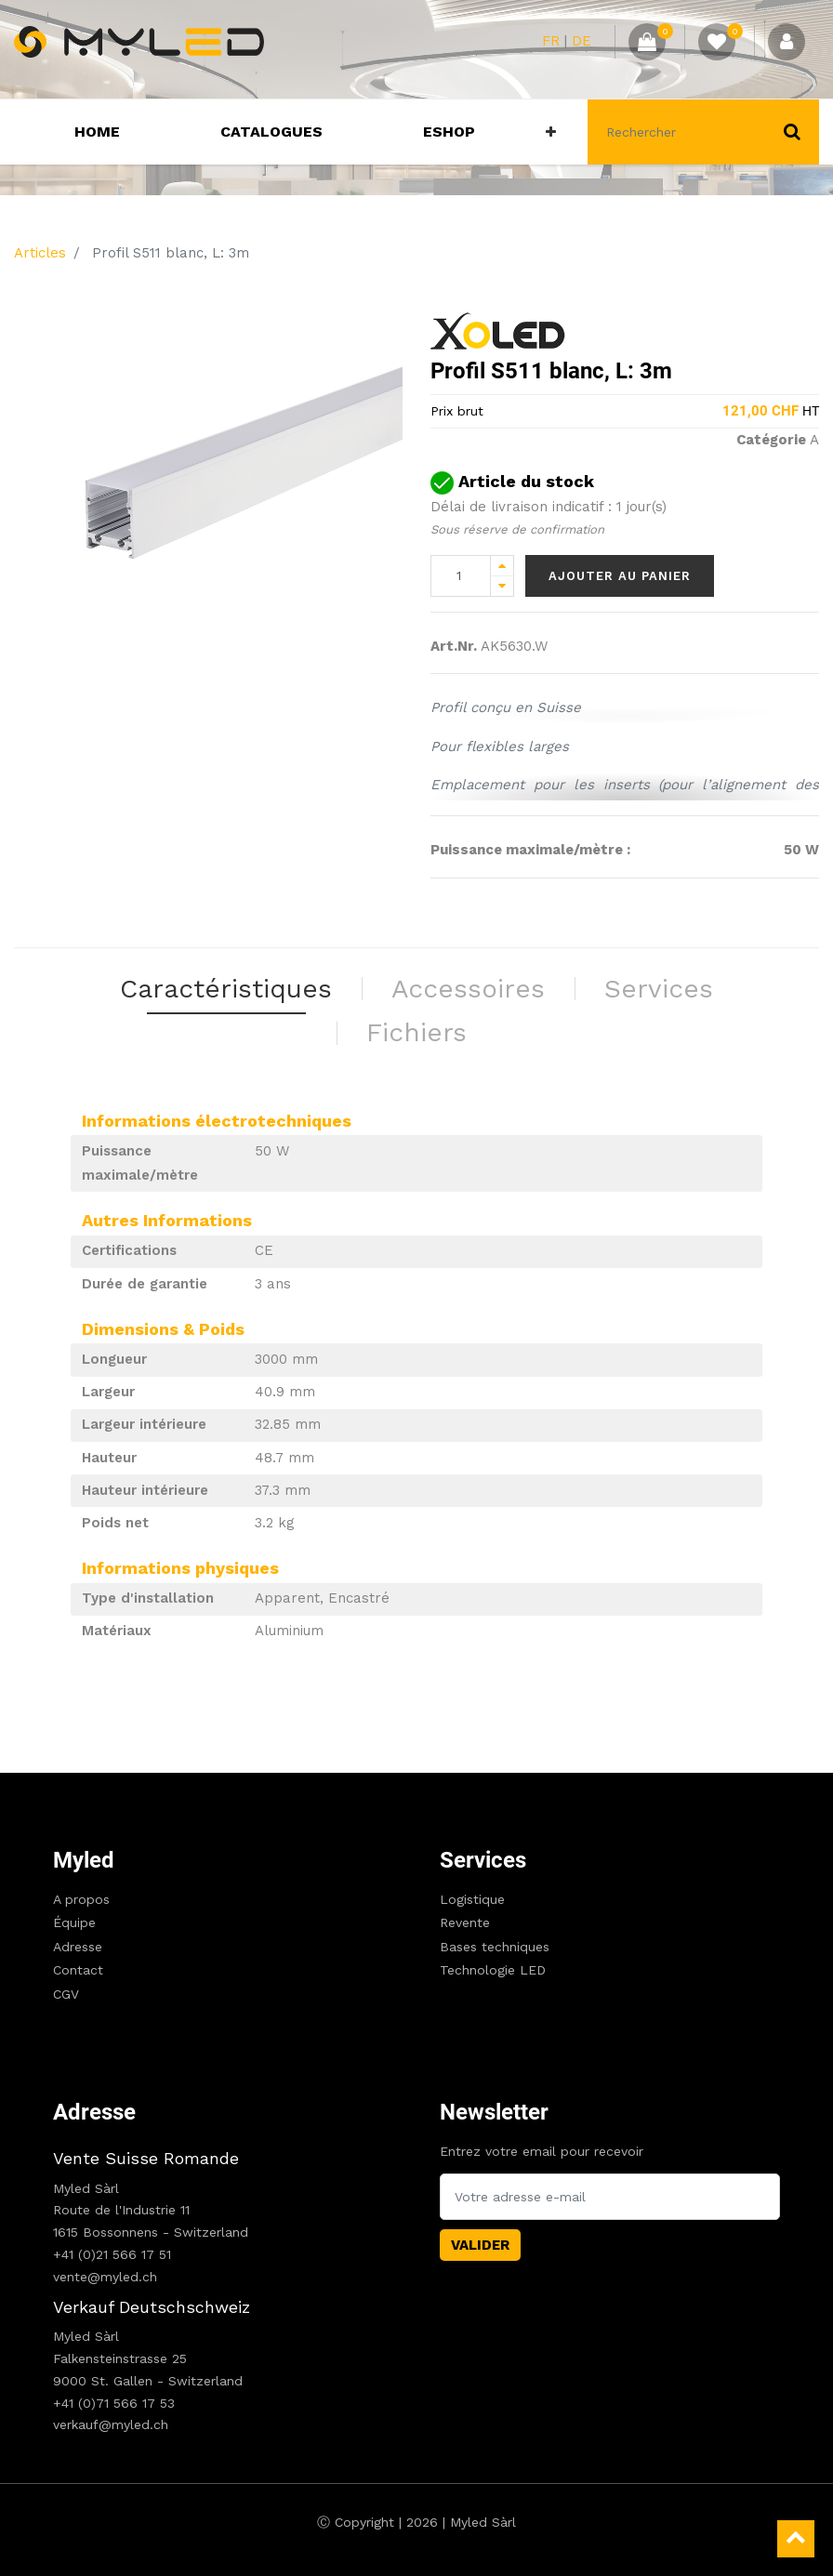 The width and height of the screenshot is (833, 2576). What do you see at coordinates (483, 1860) in the screenshot?
I see `Services` at bounding box center [483, 1860].